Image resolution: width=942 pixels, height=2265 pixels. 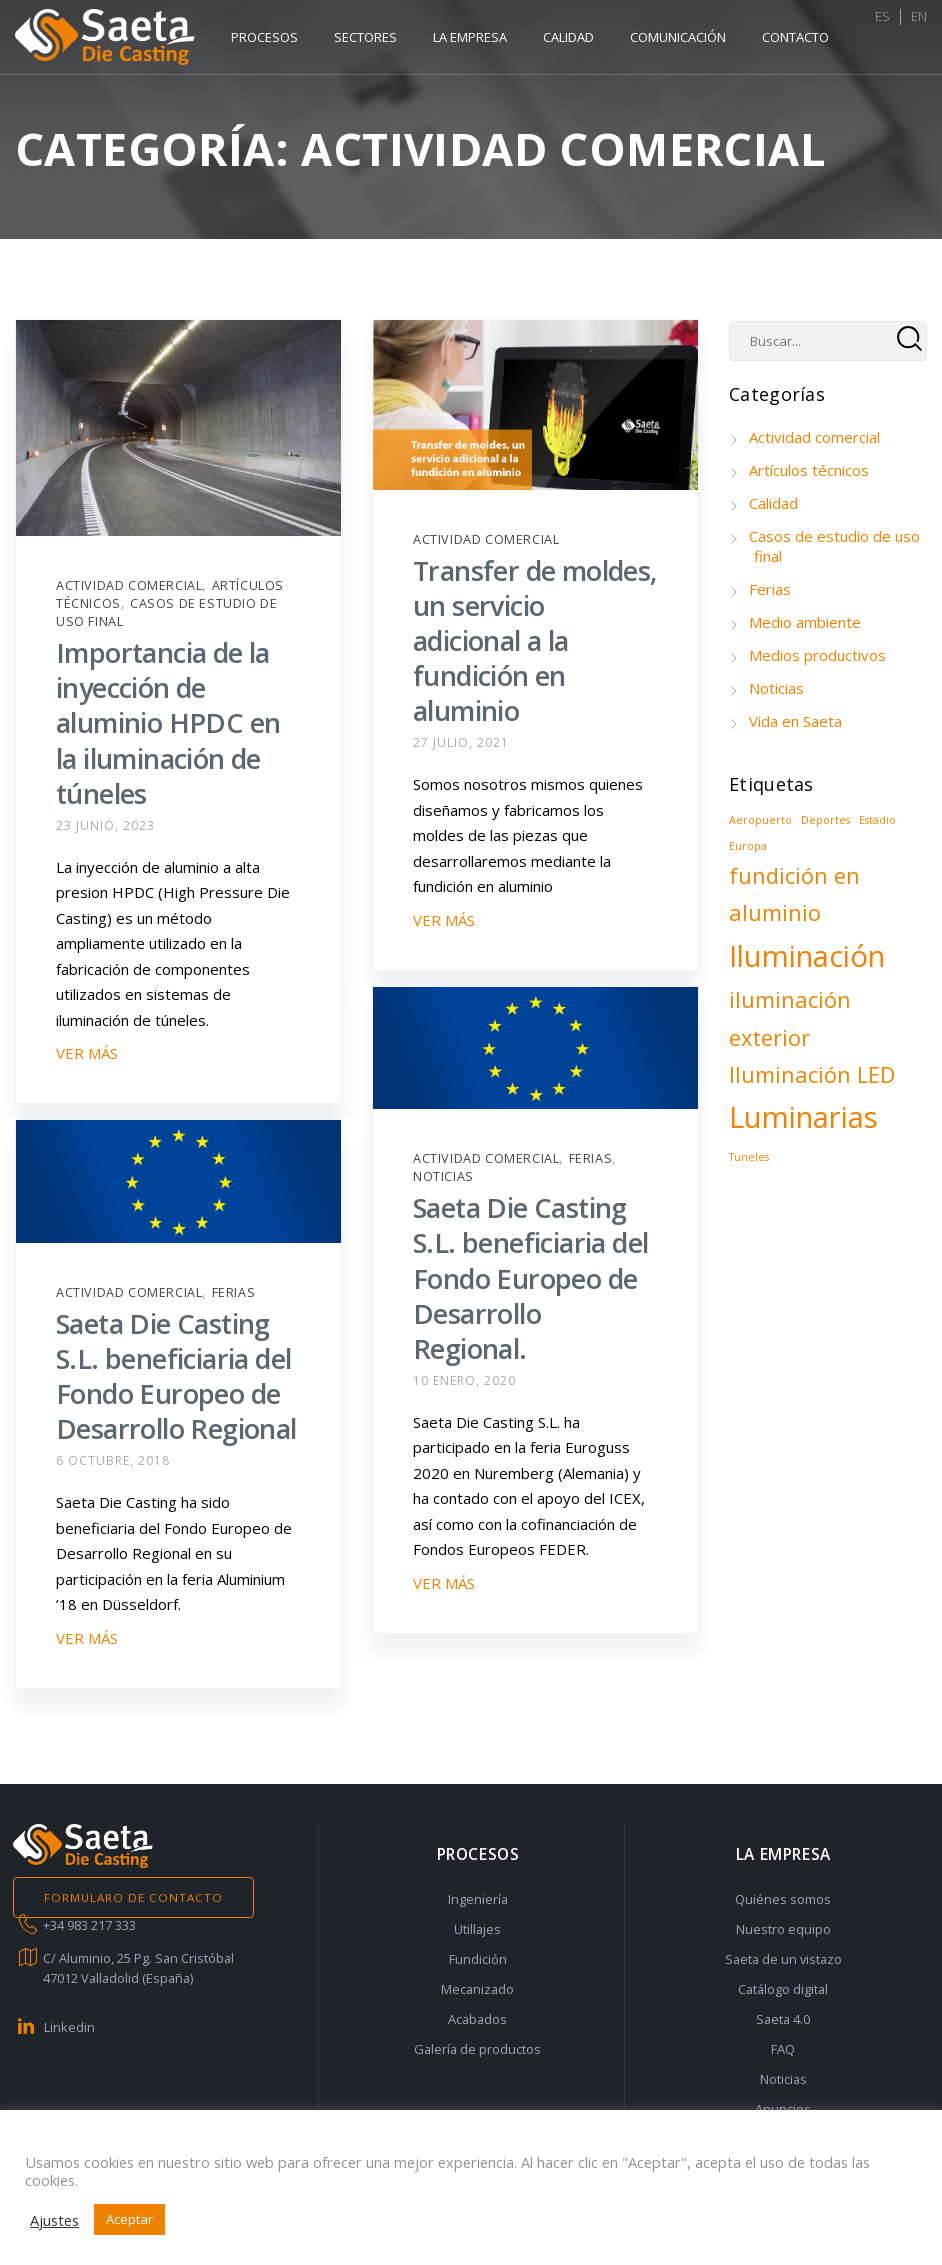 What do you see at coordinates (748, 846) in the screenshot?
I see `Europa [Europa (1 elemento)]` at bounding box center [748, 846].